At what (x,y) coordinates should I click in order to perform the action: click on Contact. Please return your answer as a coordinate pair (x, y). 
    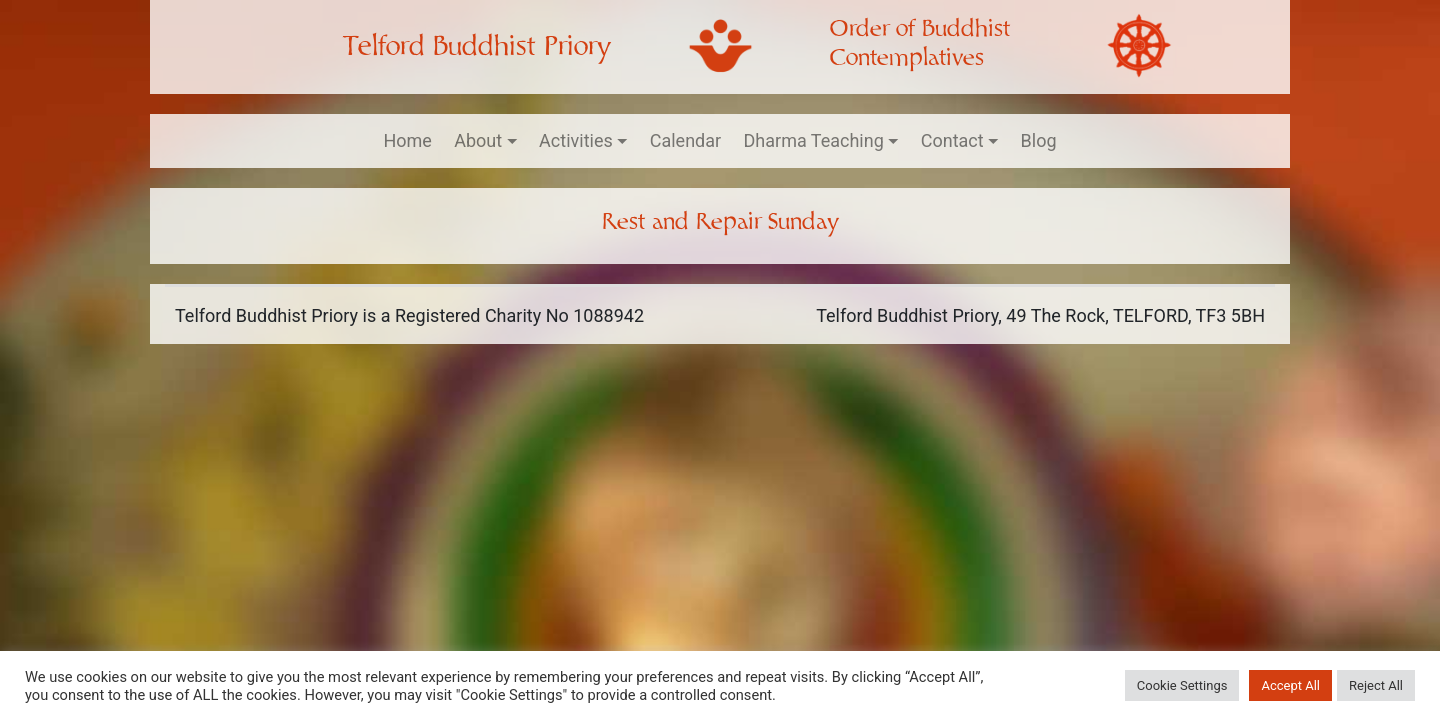
    Looking at the image, I should click on (952, 140).